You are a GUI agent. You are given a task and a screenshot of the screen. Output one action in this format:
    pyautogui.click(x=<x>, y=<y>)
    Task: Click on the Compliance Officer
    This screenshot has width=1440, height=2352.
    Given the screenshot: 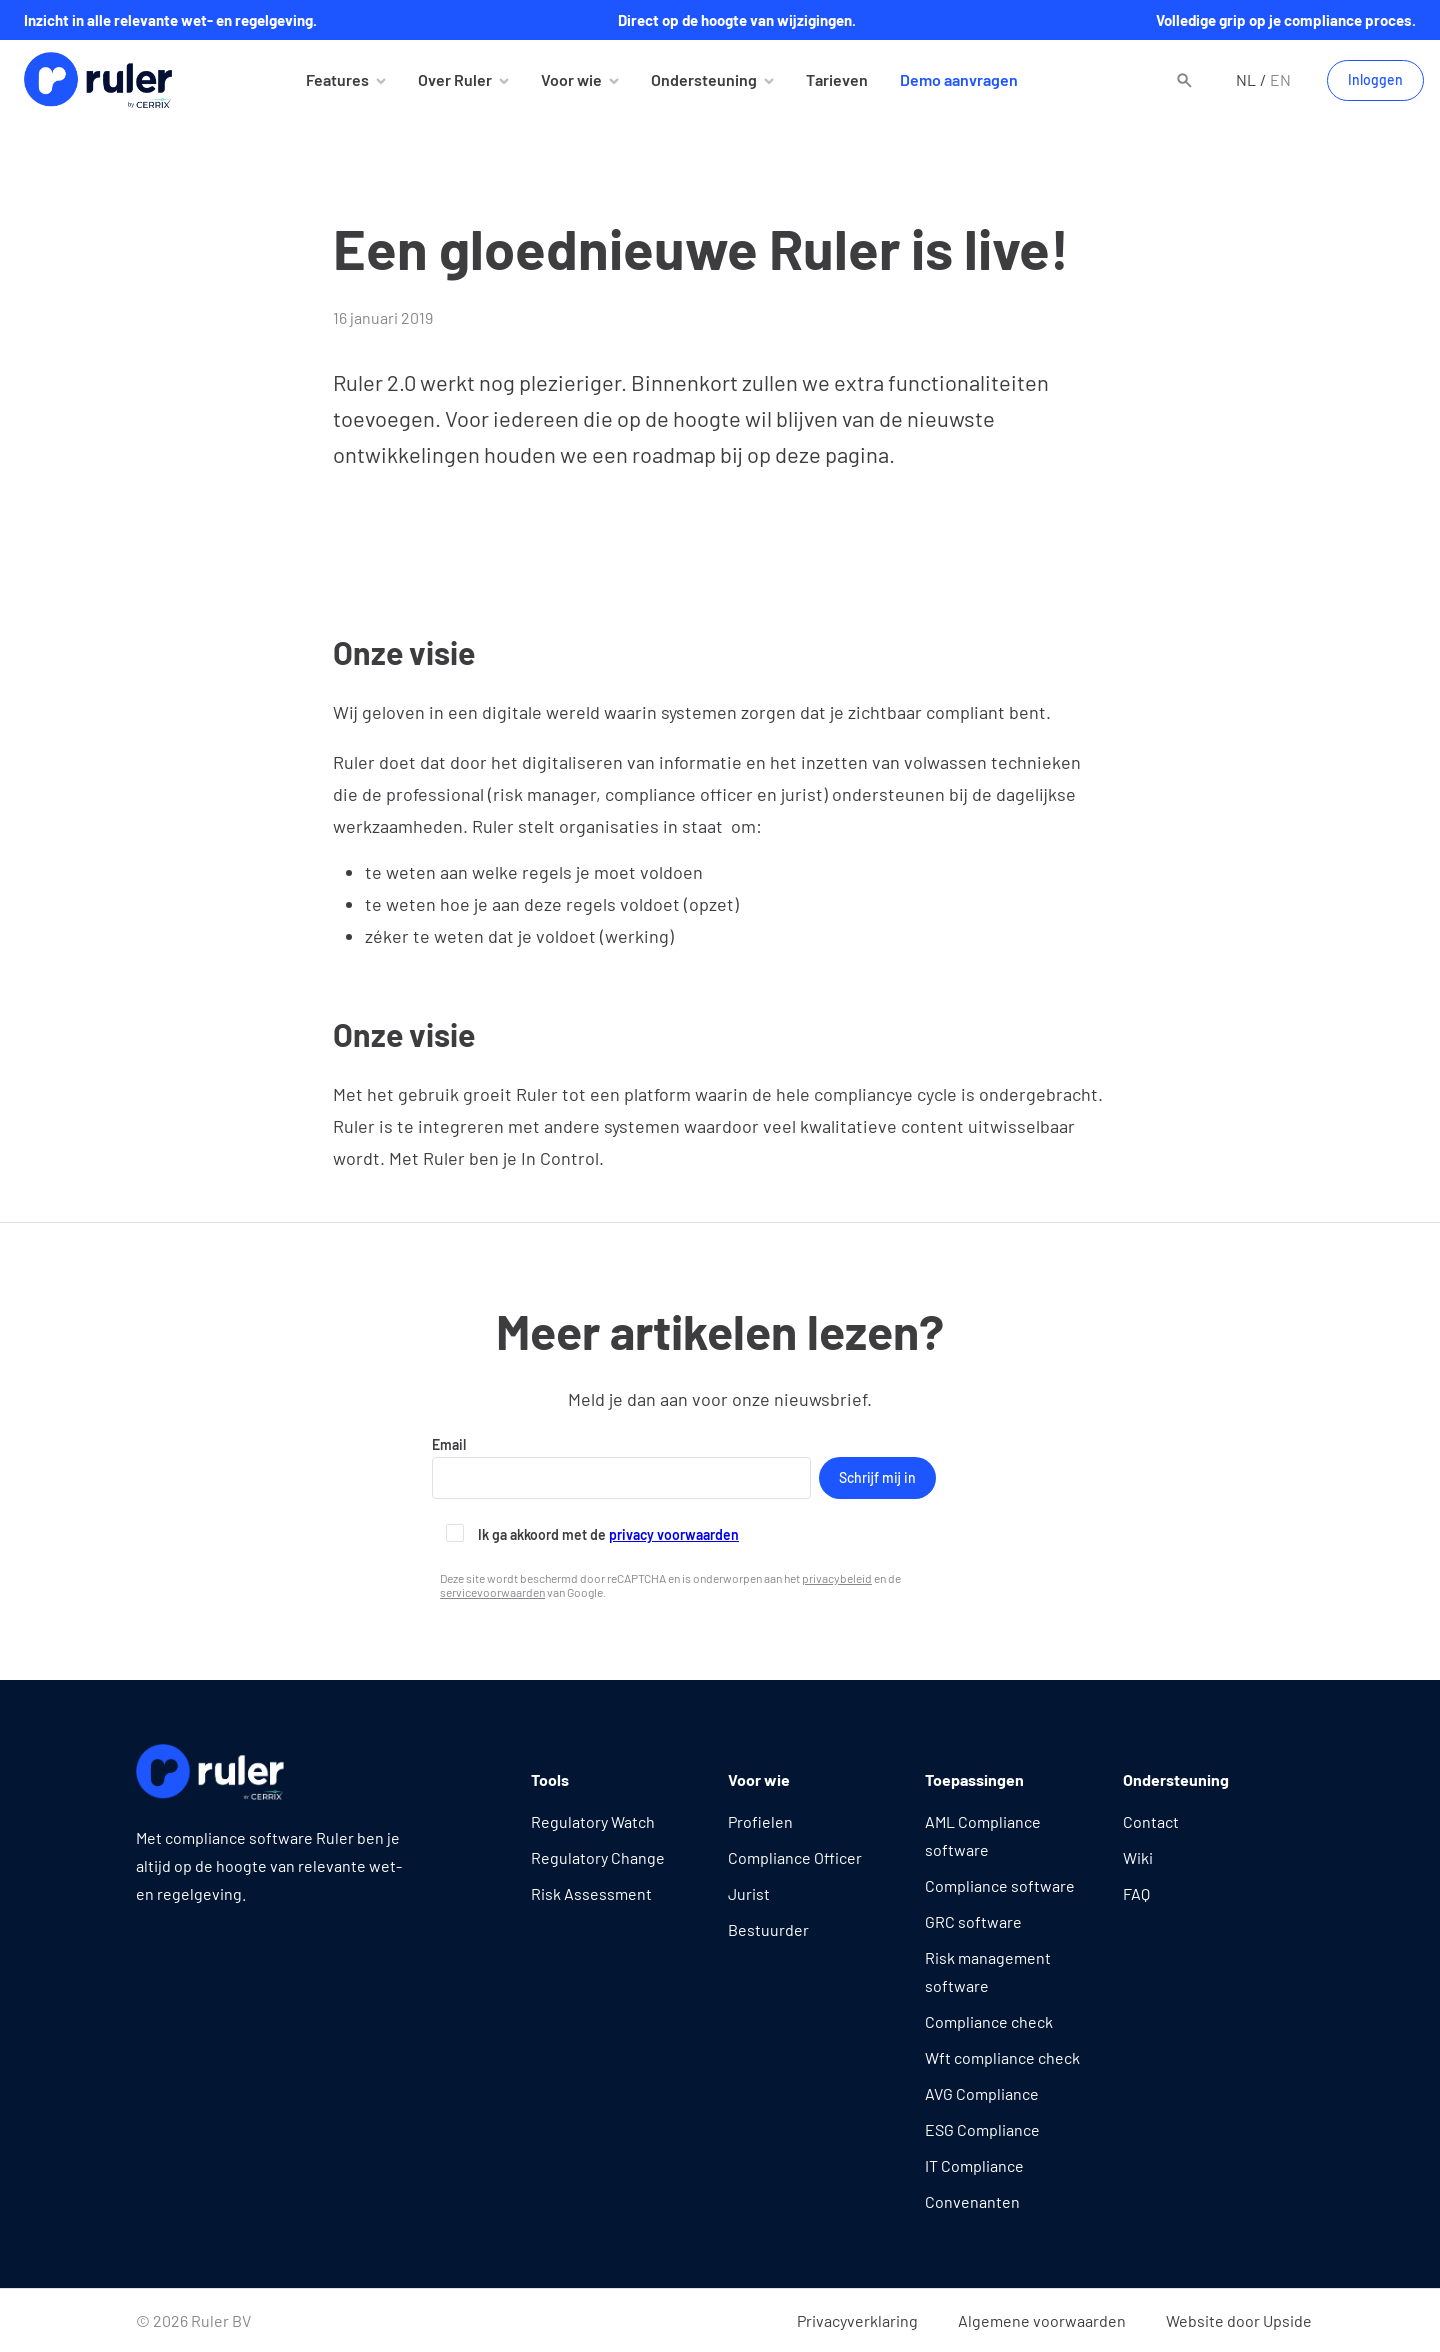 What is the action you would take?
    pyautogui.click(x=795, y=1857)
    